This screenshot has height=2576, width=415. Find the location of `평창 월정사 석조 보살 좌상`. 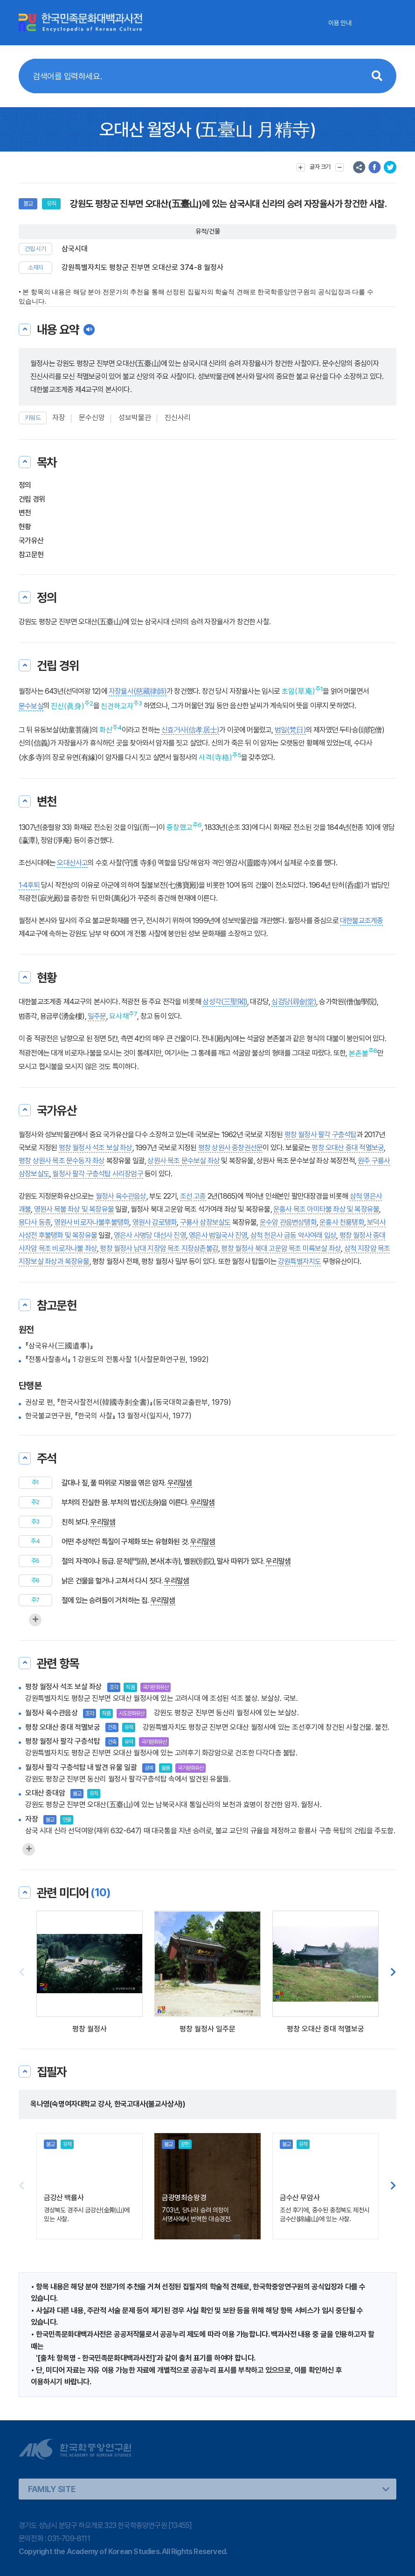

평창 월정사 석조 보살 좌상 is located at coordinates (95, 1147).